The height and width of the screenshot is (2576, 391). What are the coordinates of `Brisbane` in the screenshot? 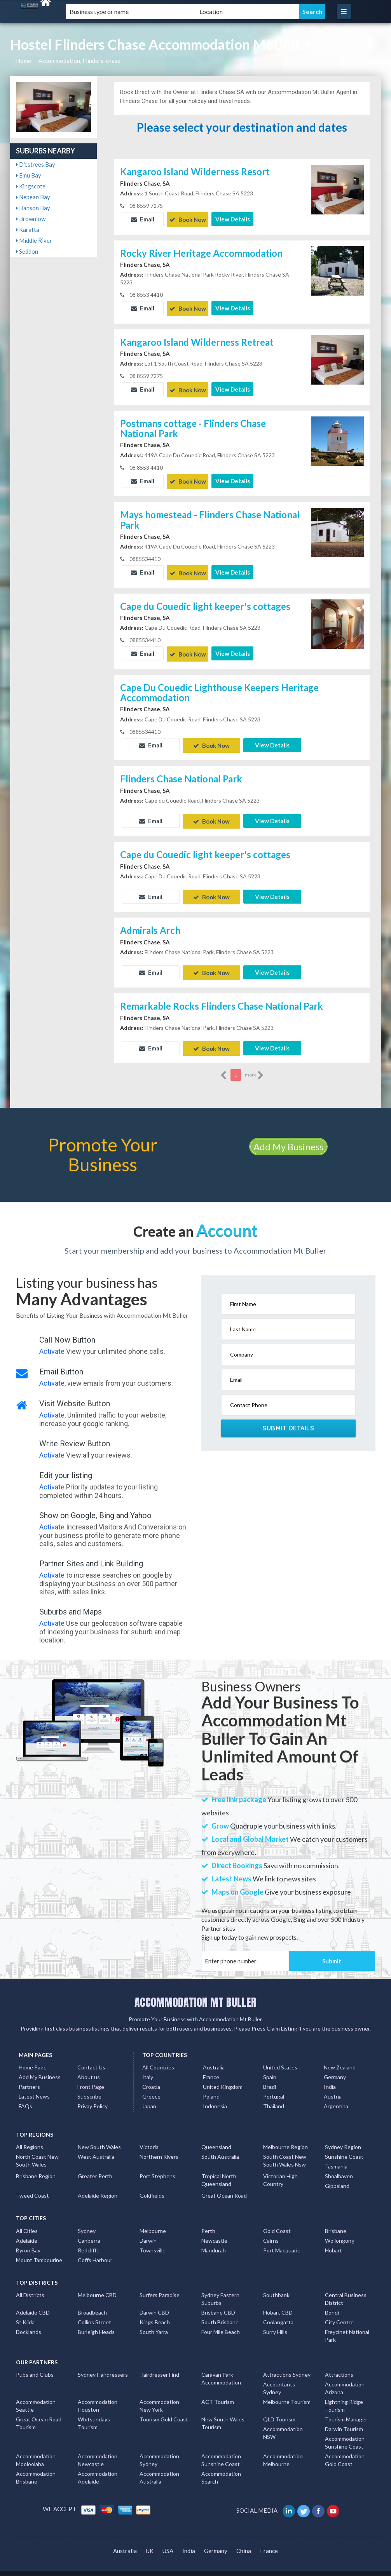 It's located at (335, 2221).